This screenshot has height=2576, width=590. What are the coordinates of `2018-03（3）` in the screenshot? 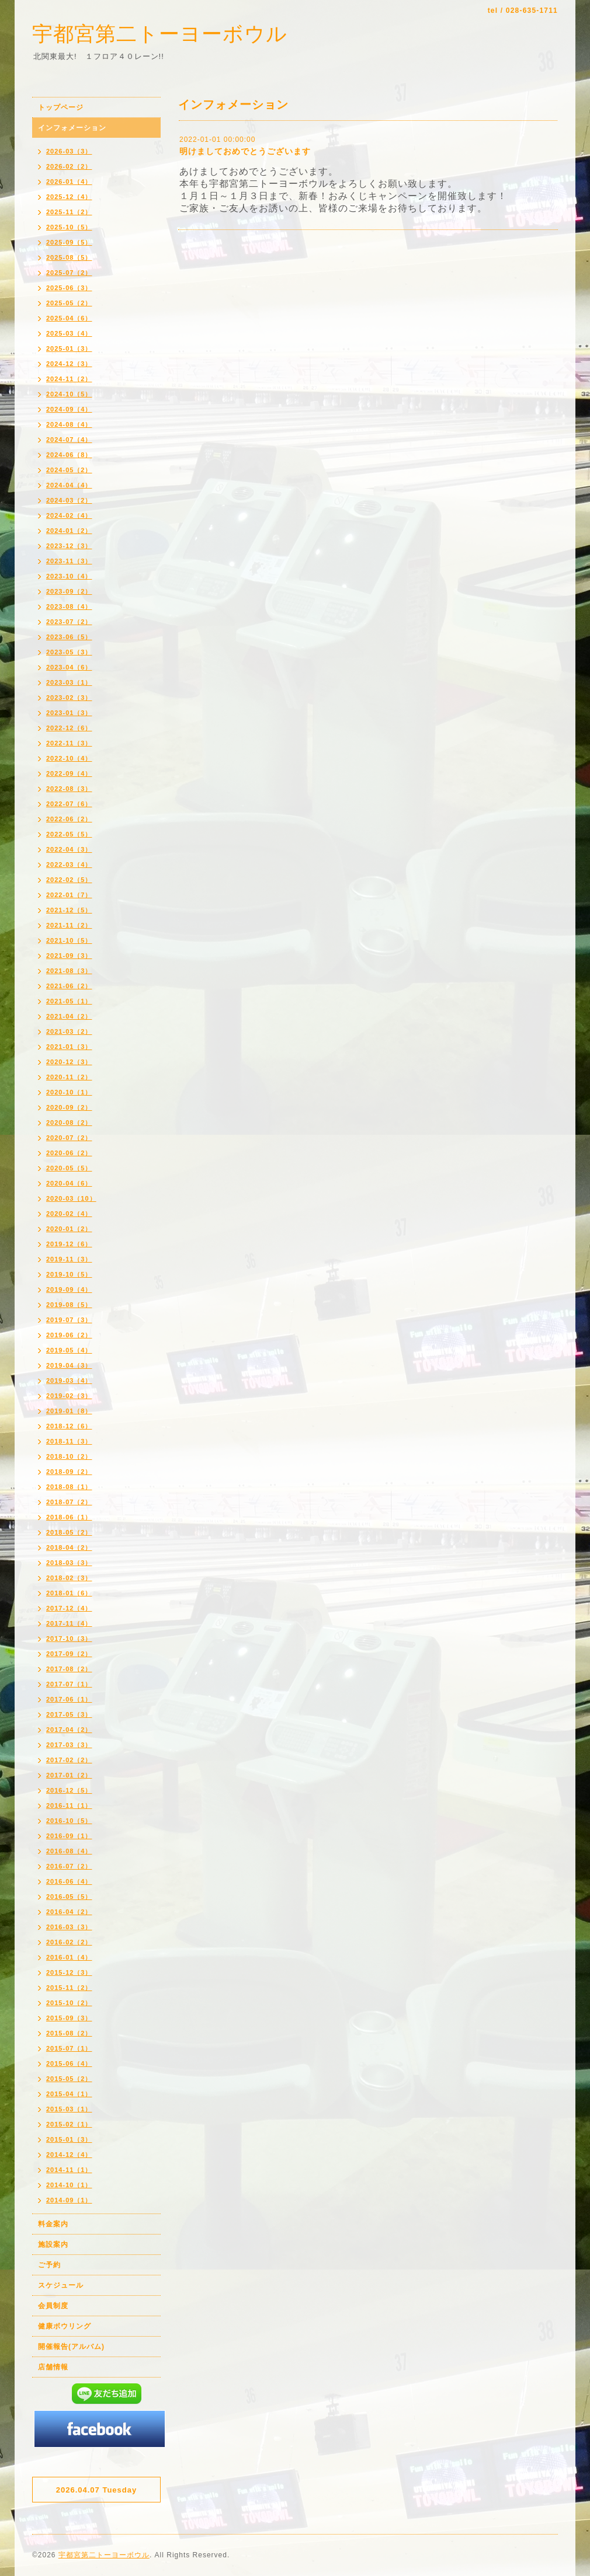 It's located at (69, 1562).